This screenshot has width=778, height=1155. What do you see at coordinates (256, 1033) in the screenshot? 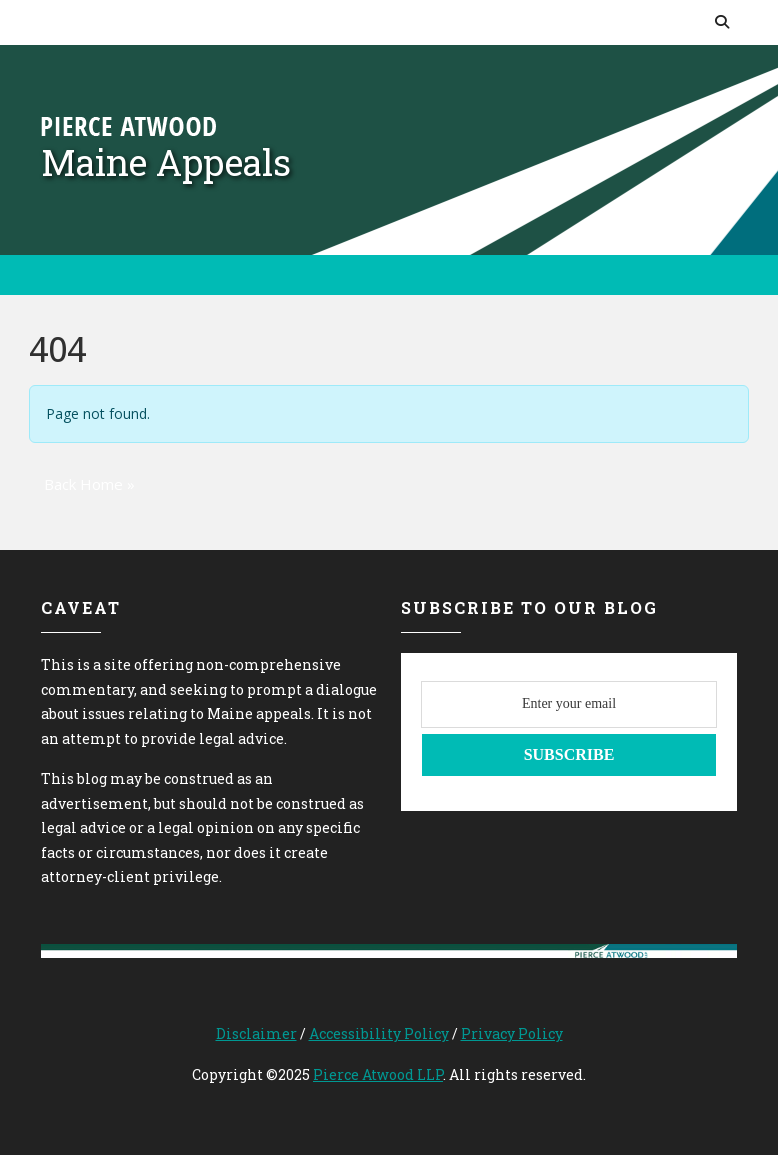
I see `Disclaimer` at bounding box center [256, 1033].